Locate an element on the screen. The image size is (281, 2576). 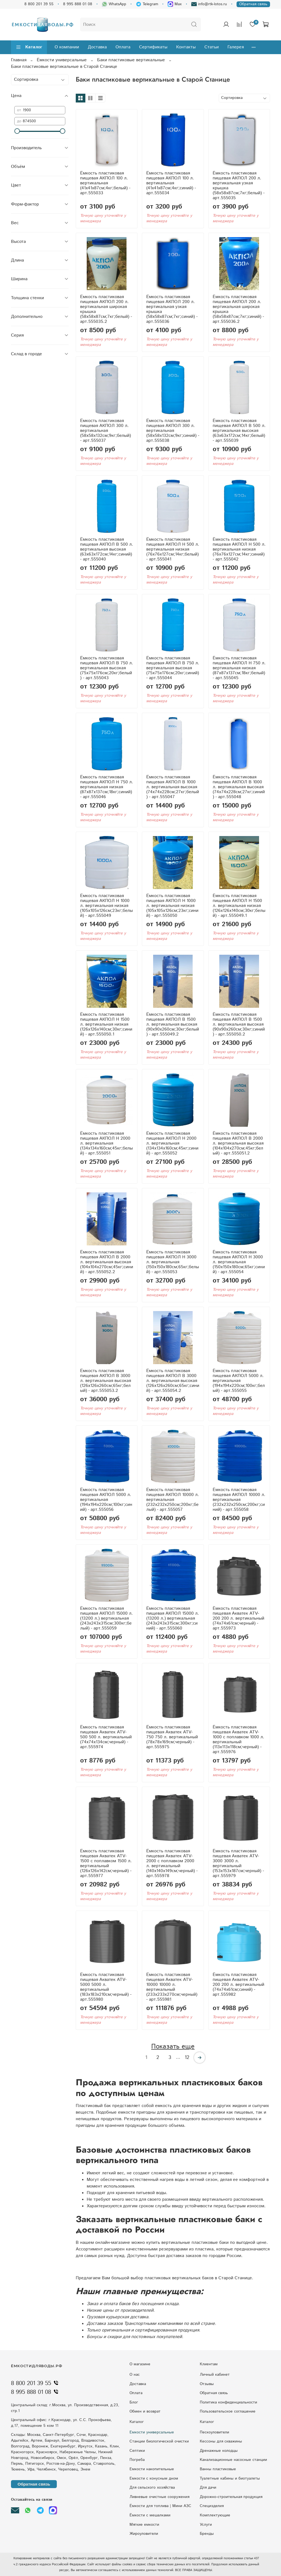
Специзделия is located at coordinates (212, 2506).